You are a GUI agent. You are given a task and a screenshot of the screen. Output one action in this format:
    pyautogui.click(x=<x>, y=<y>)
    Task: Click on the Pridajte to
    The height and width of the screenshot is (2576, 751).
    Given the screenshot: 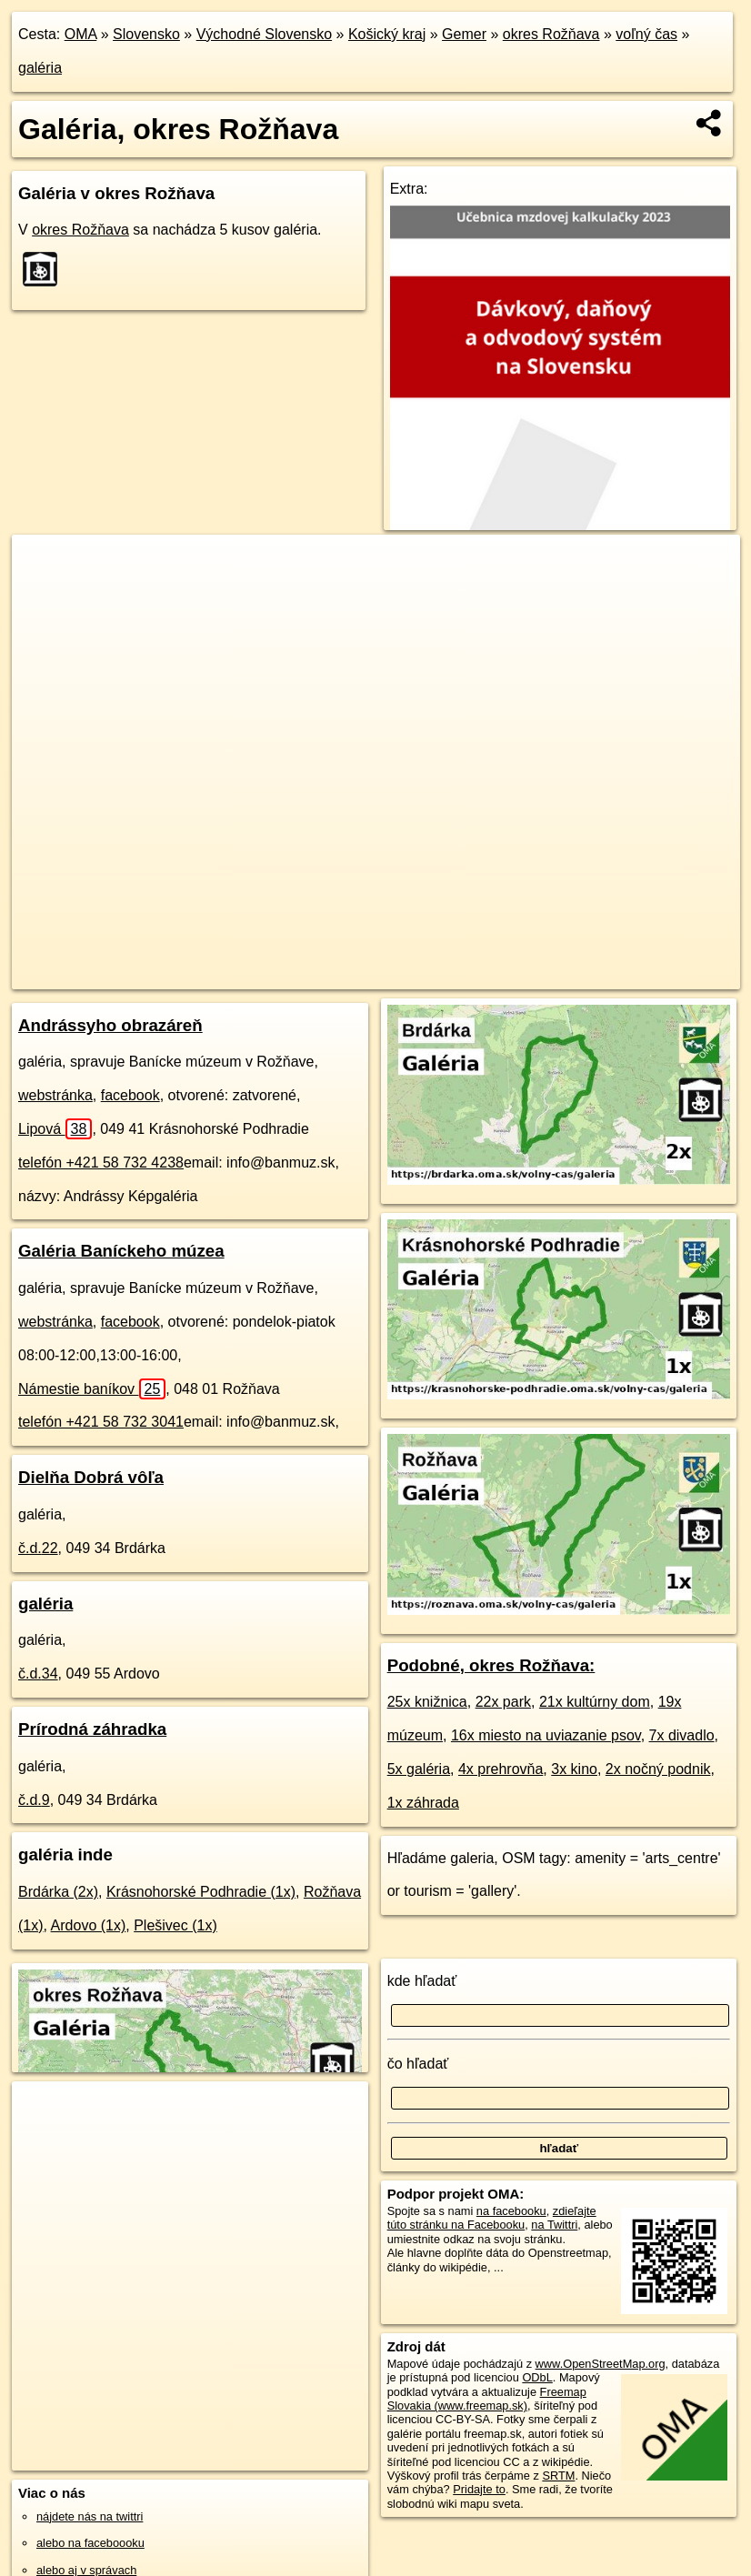 What is the action you would take?
    pyautogui.click(x=479, y=2489)
    